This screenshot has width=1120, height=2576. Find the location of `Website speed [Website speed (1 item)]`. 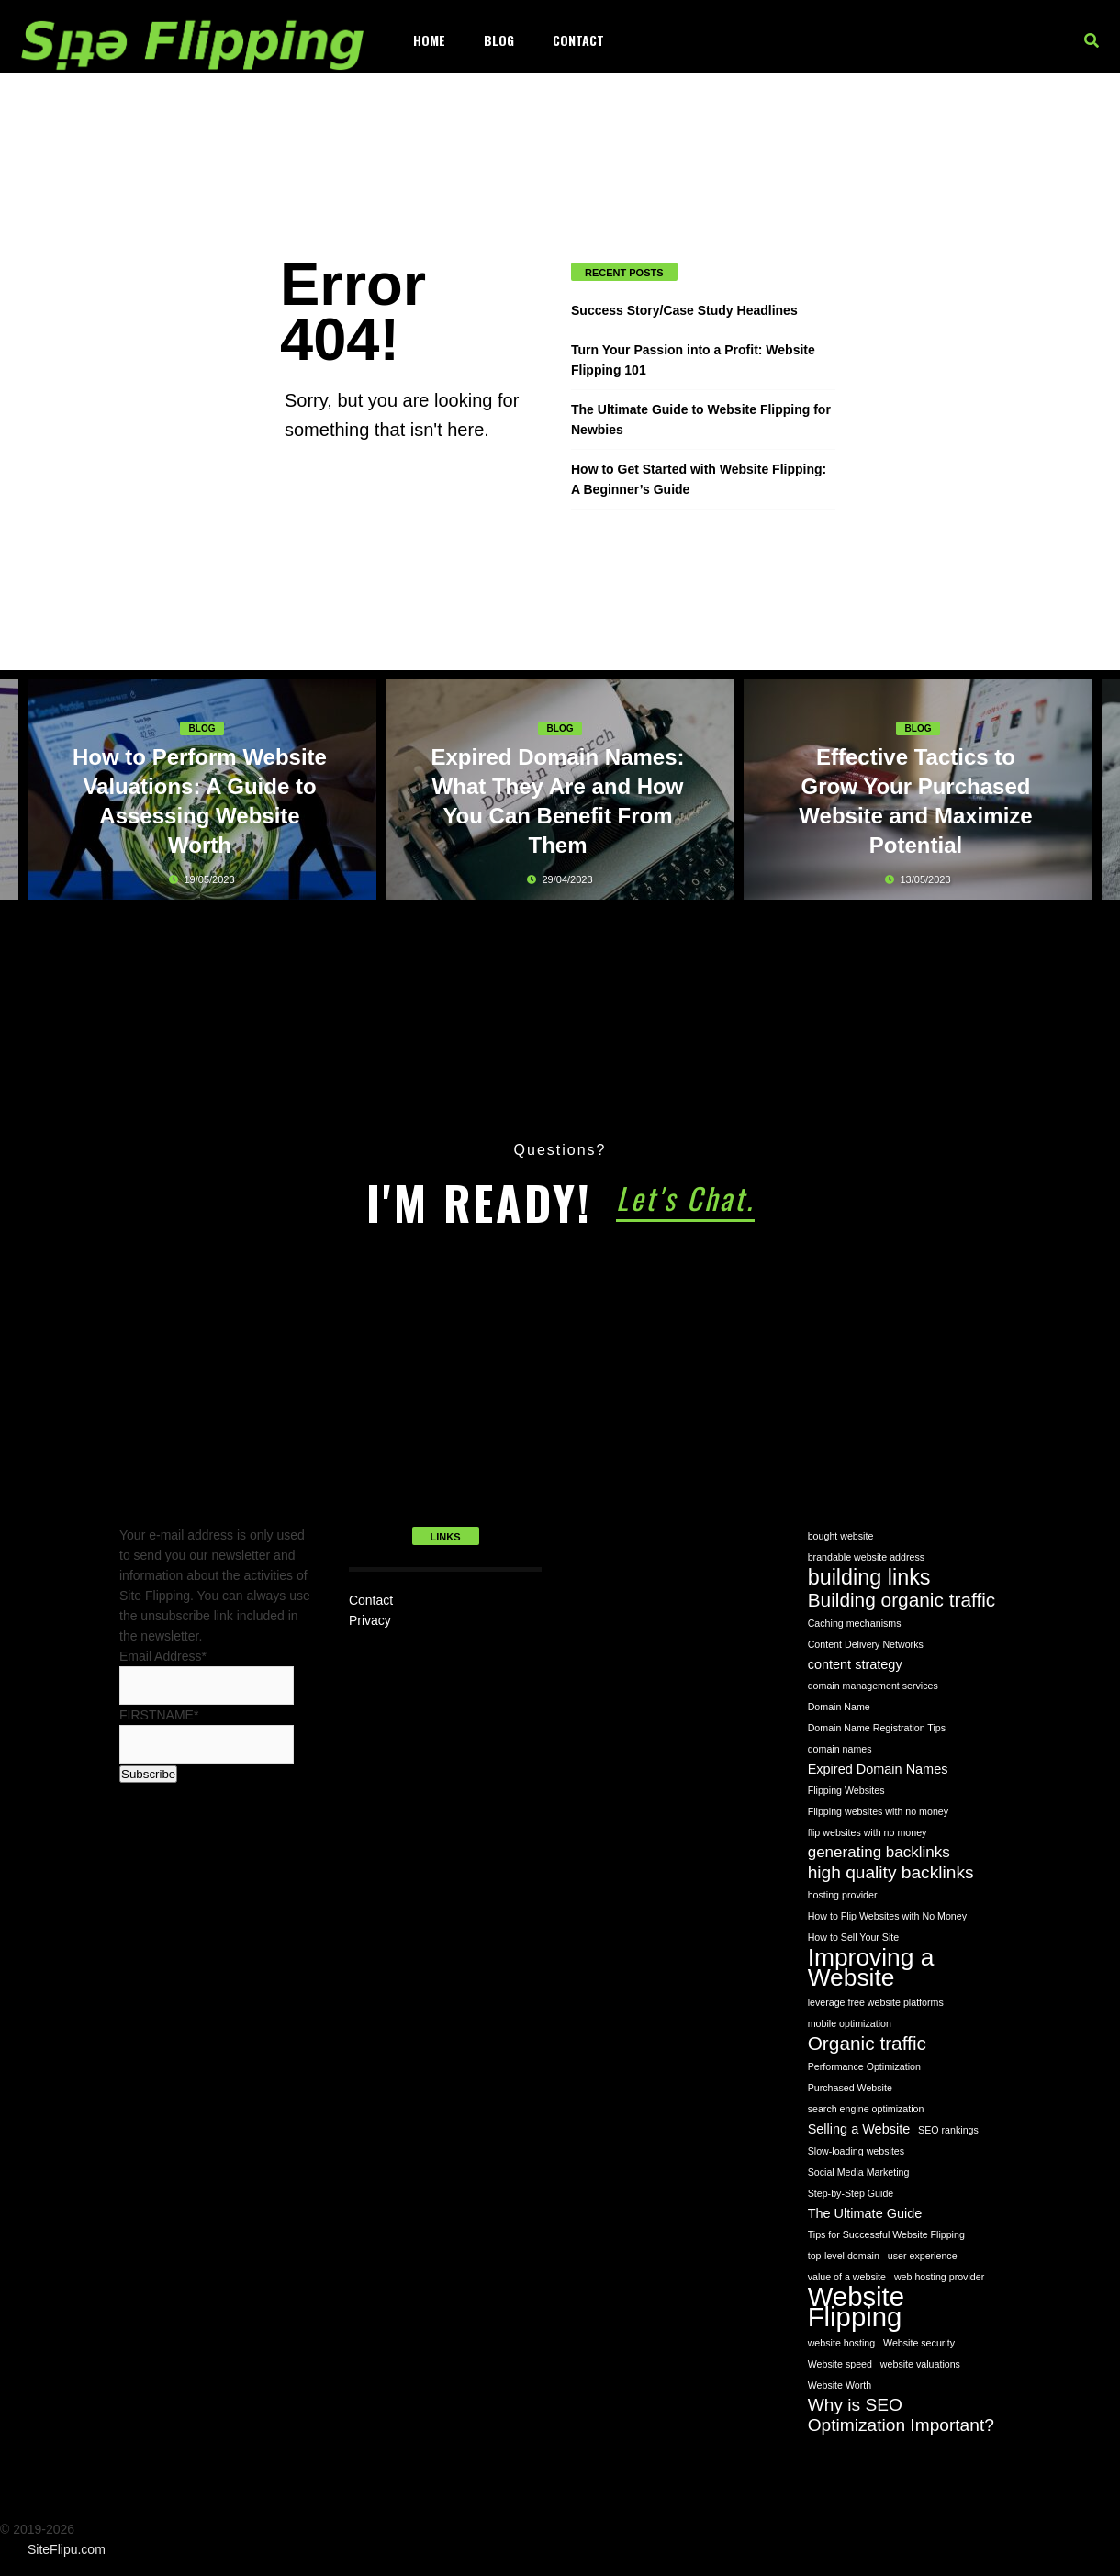

Website speed [Website speed (1 item)] is located at coordinates (840, 2363).